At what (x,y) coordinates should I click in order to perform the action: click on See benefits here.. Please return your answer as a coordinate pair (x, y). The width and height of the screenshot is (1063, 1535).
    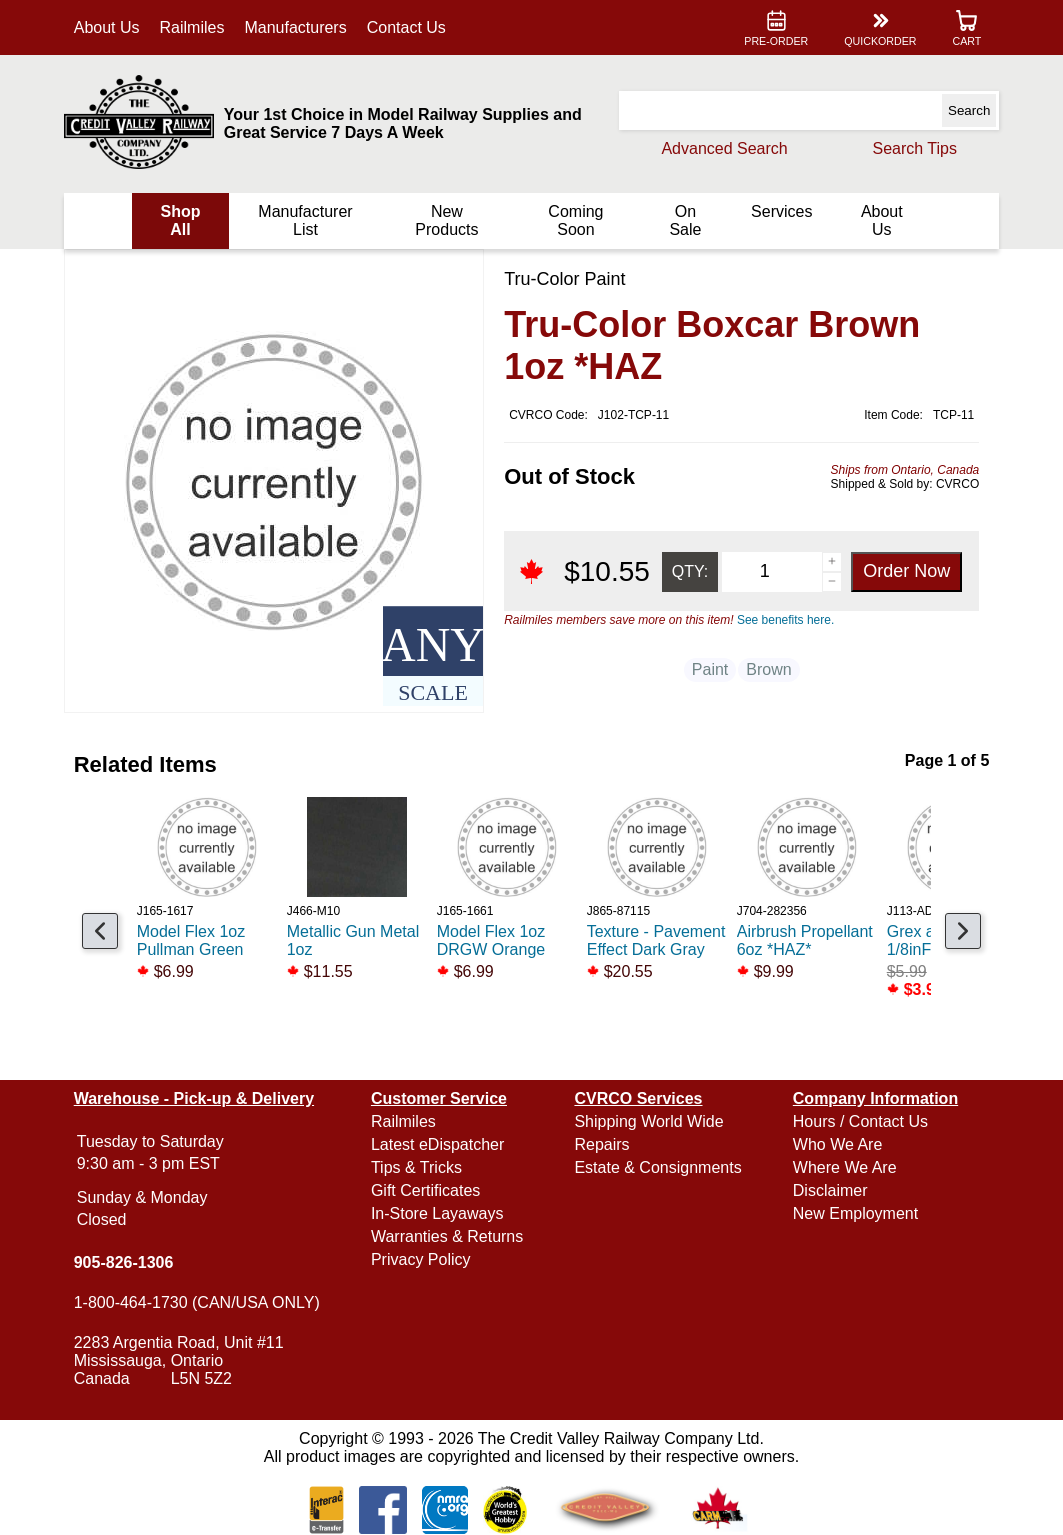
    Looking at the image, I should click on (780, 620).